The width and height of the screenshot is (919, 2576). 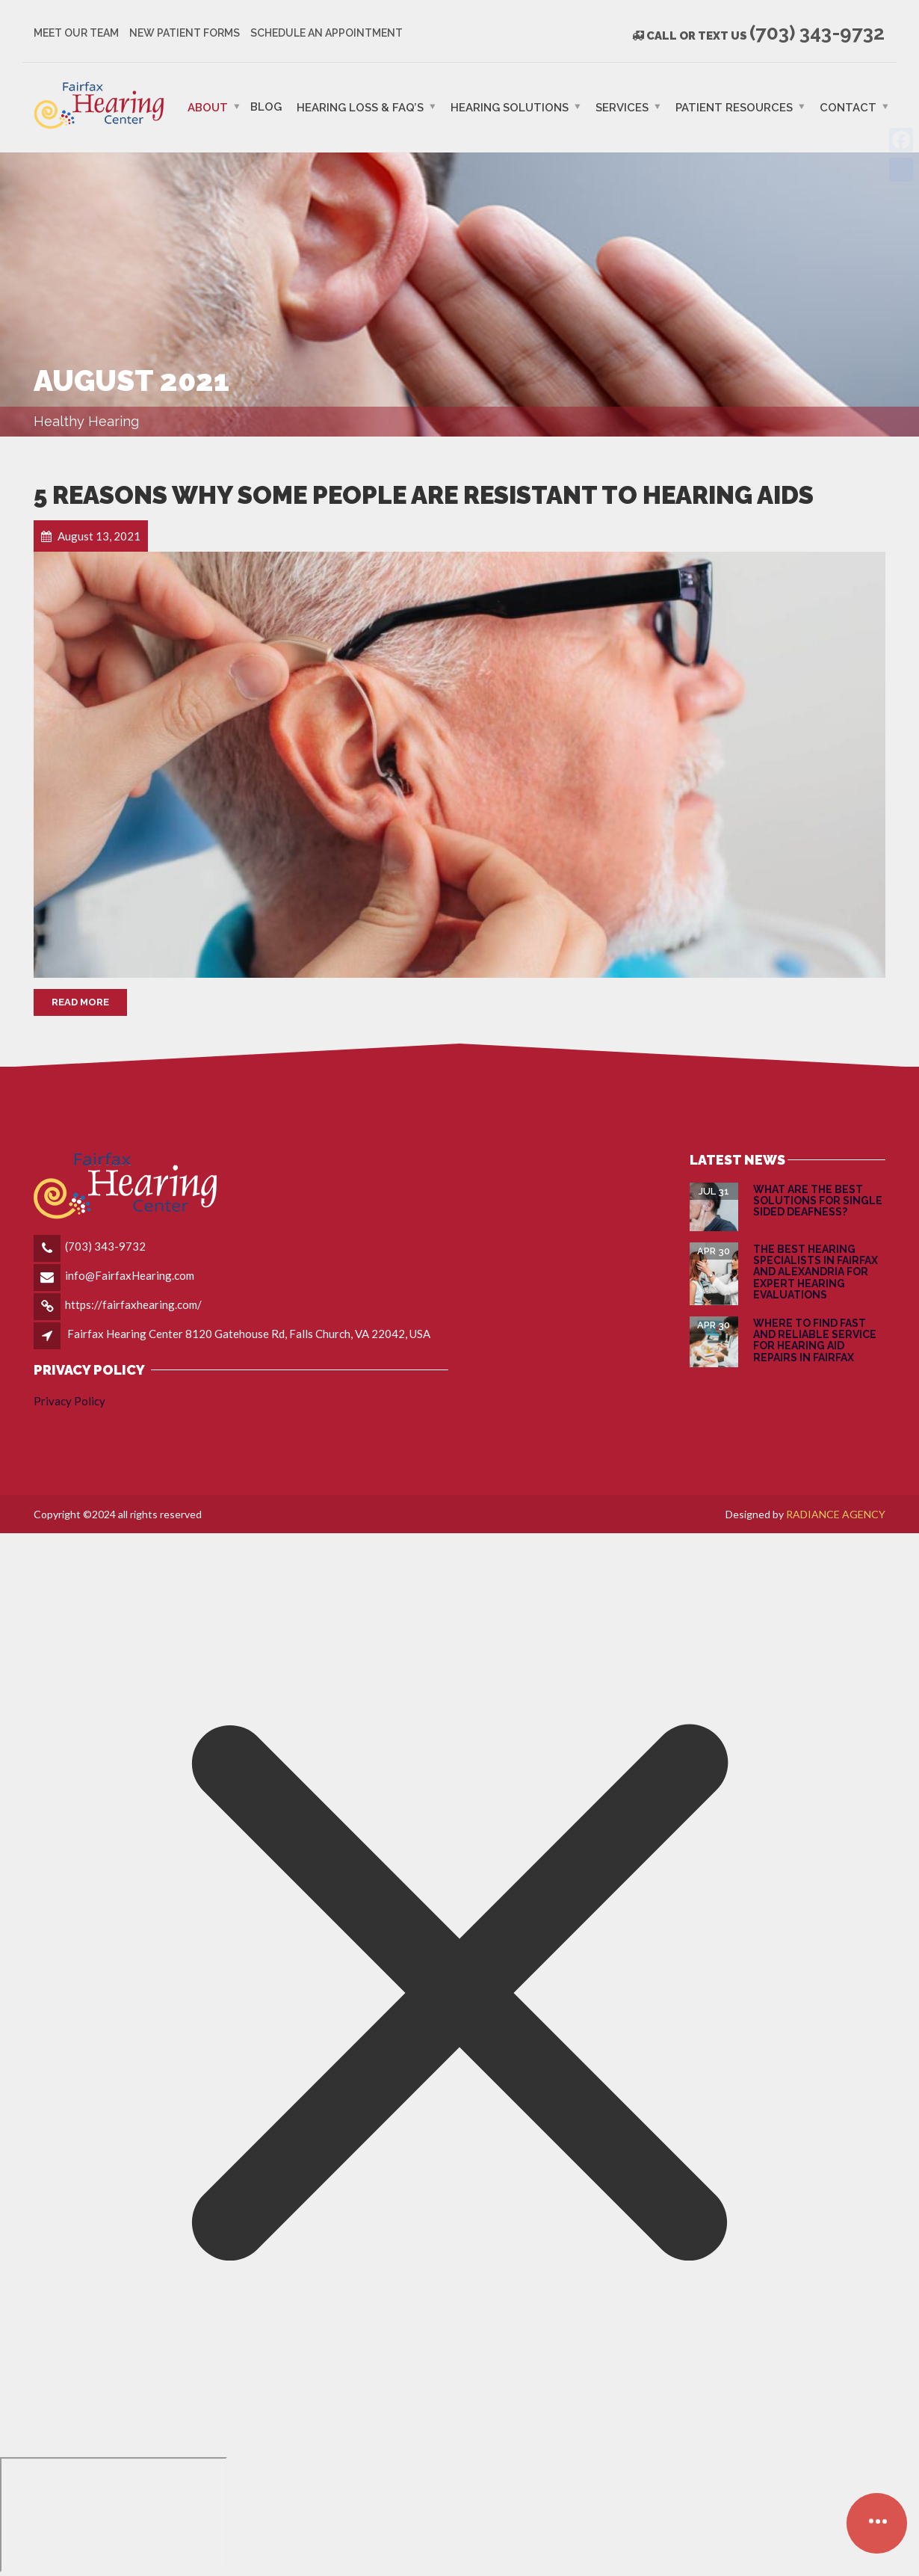 What do you see at coordinates (133, 1304) in the screenshot?
I see `https://fairfaxhearing.com/` at bounding box center [133, 1304].